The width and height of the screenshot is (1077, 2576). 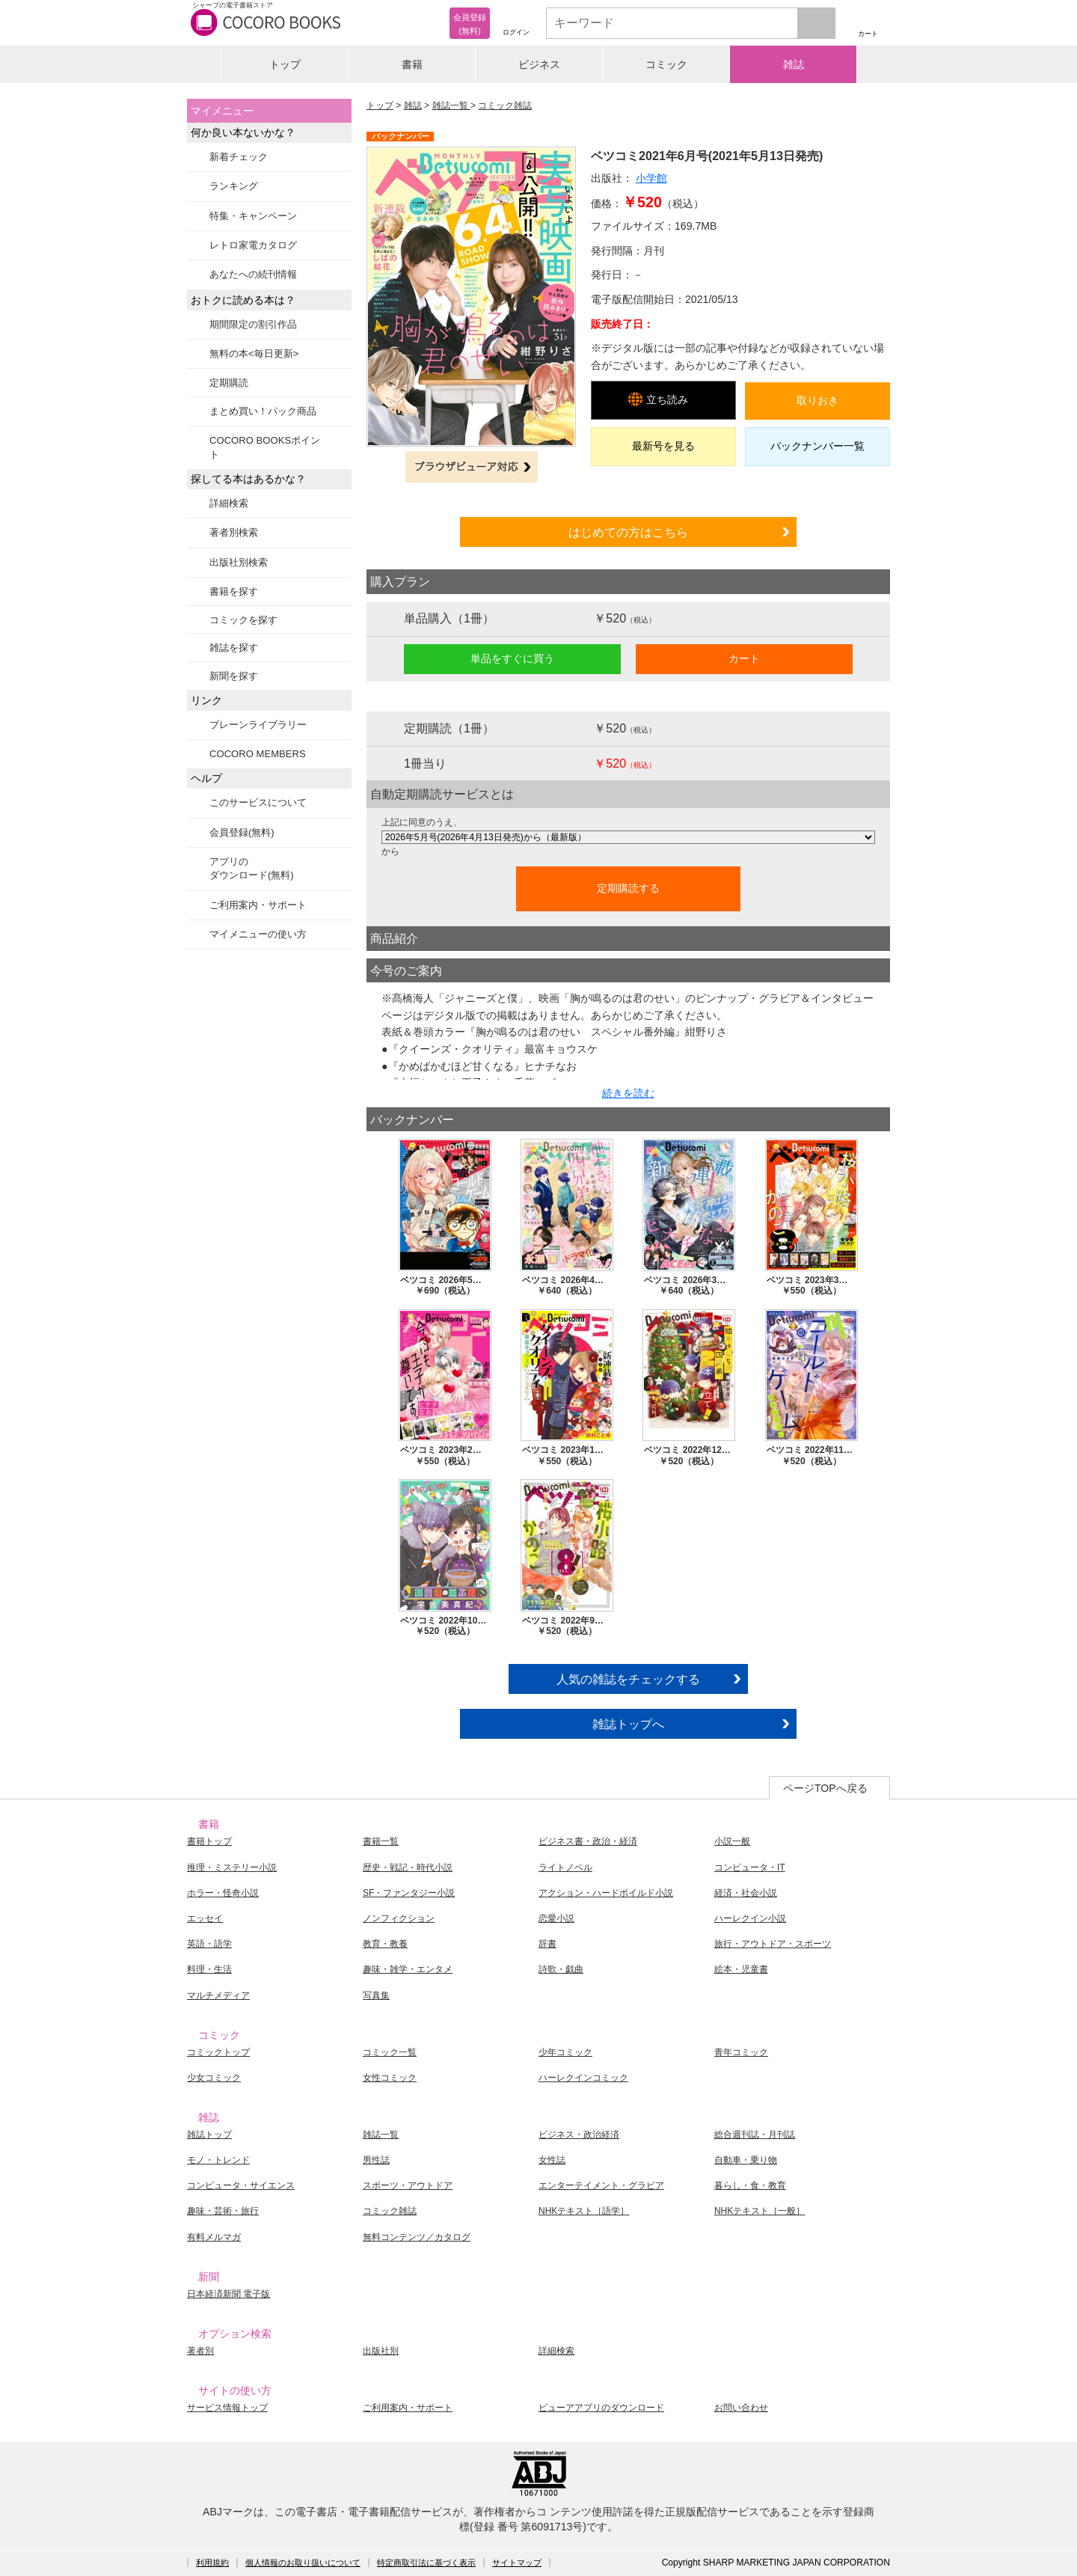 What do you see at coordinates (605, 1893) in the screenshot?
I see `アクション・ハードボイルド小説` at bounding box center [605, 1893].